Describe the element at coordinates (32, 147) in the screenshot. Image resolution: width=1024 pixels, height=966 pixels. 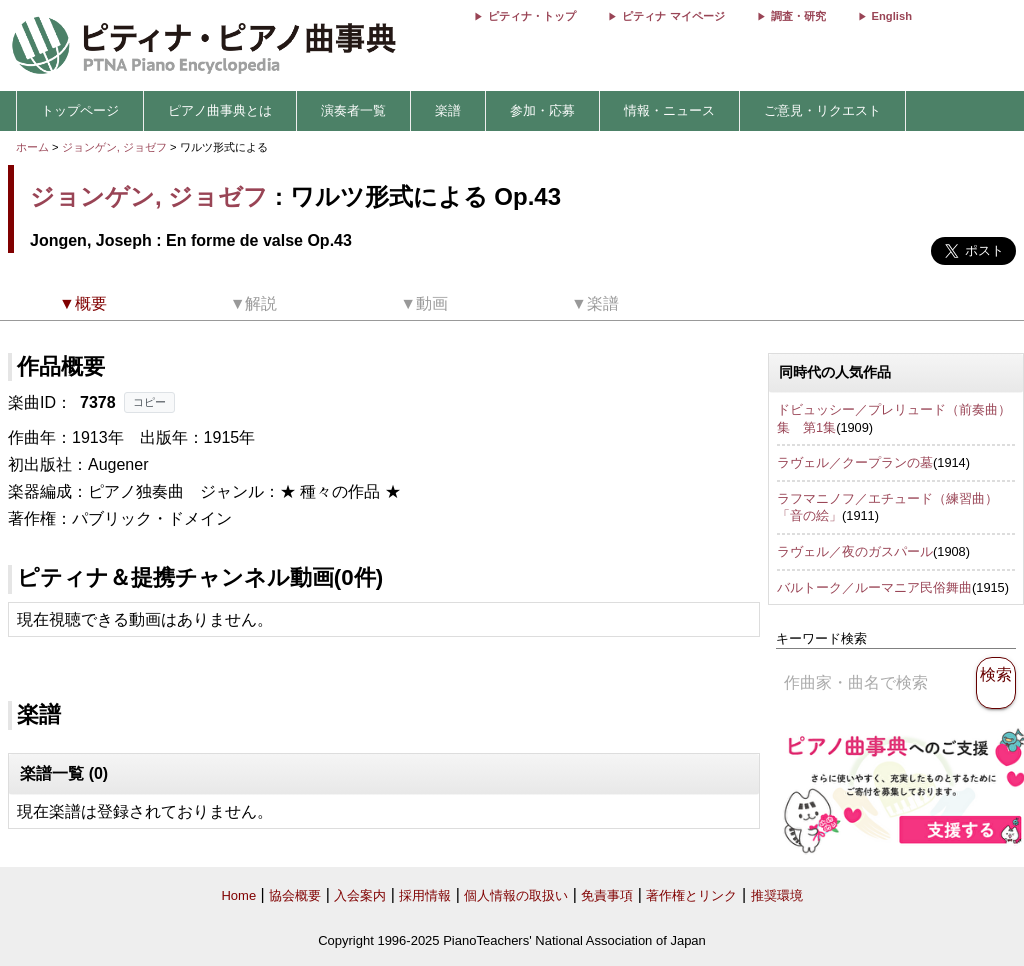
I see `ホーム` at that location.